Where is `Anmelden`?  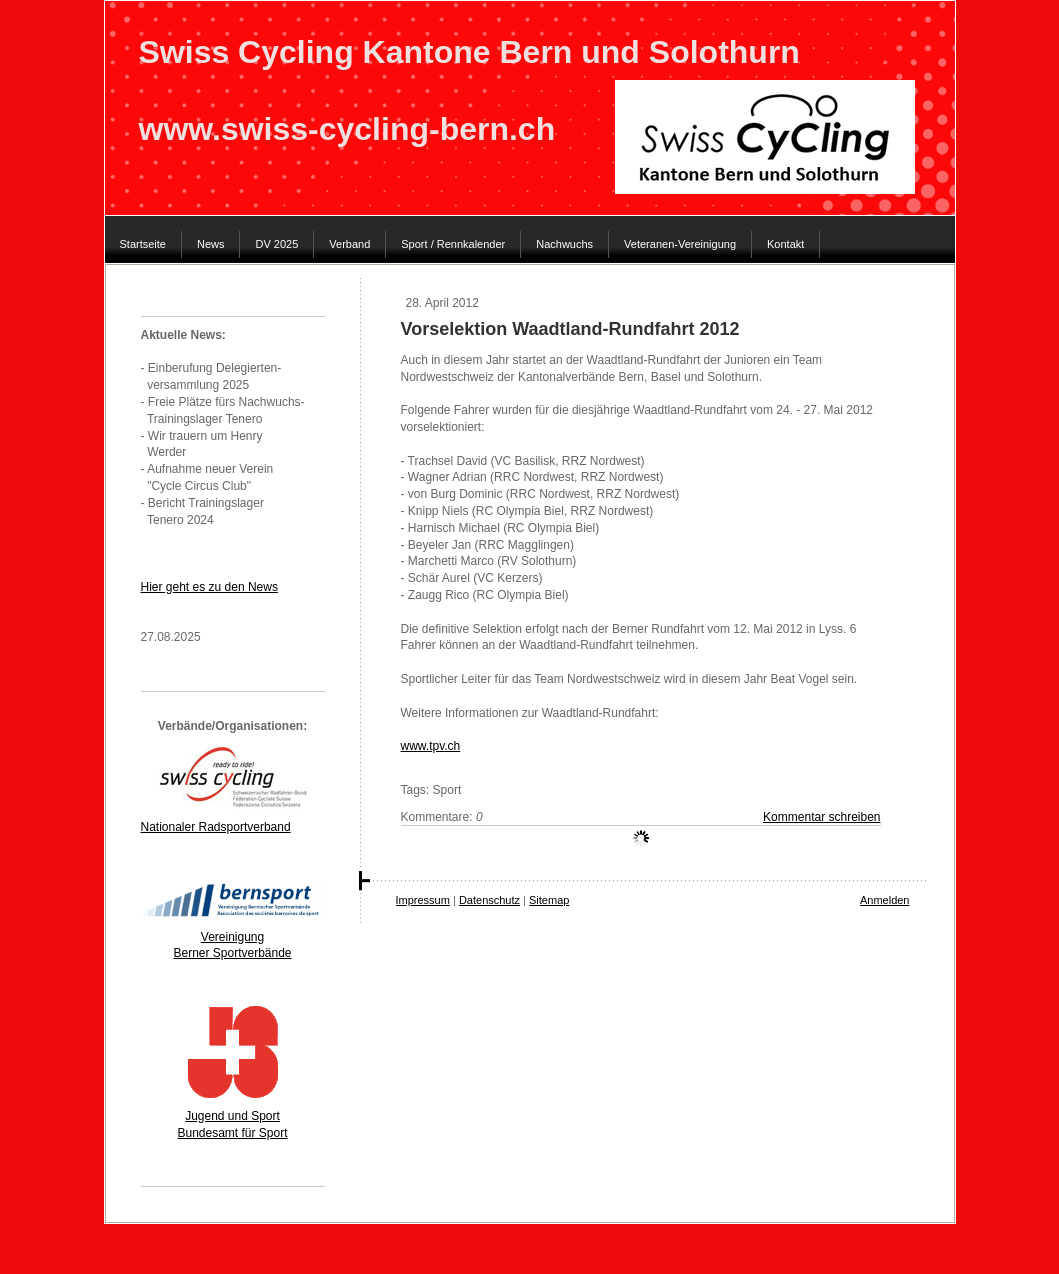
Anmelden is located at coordinates (885, 900).